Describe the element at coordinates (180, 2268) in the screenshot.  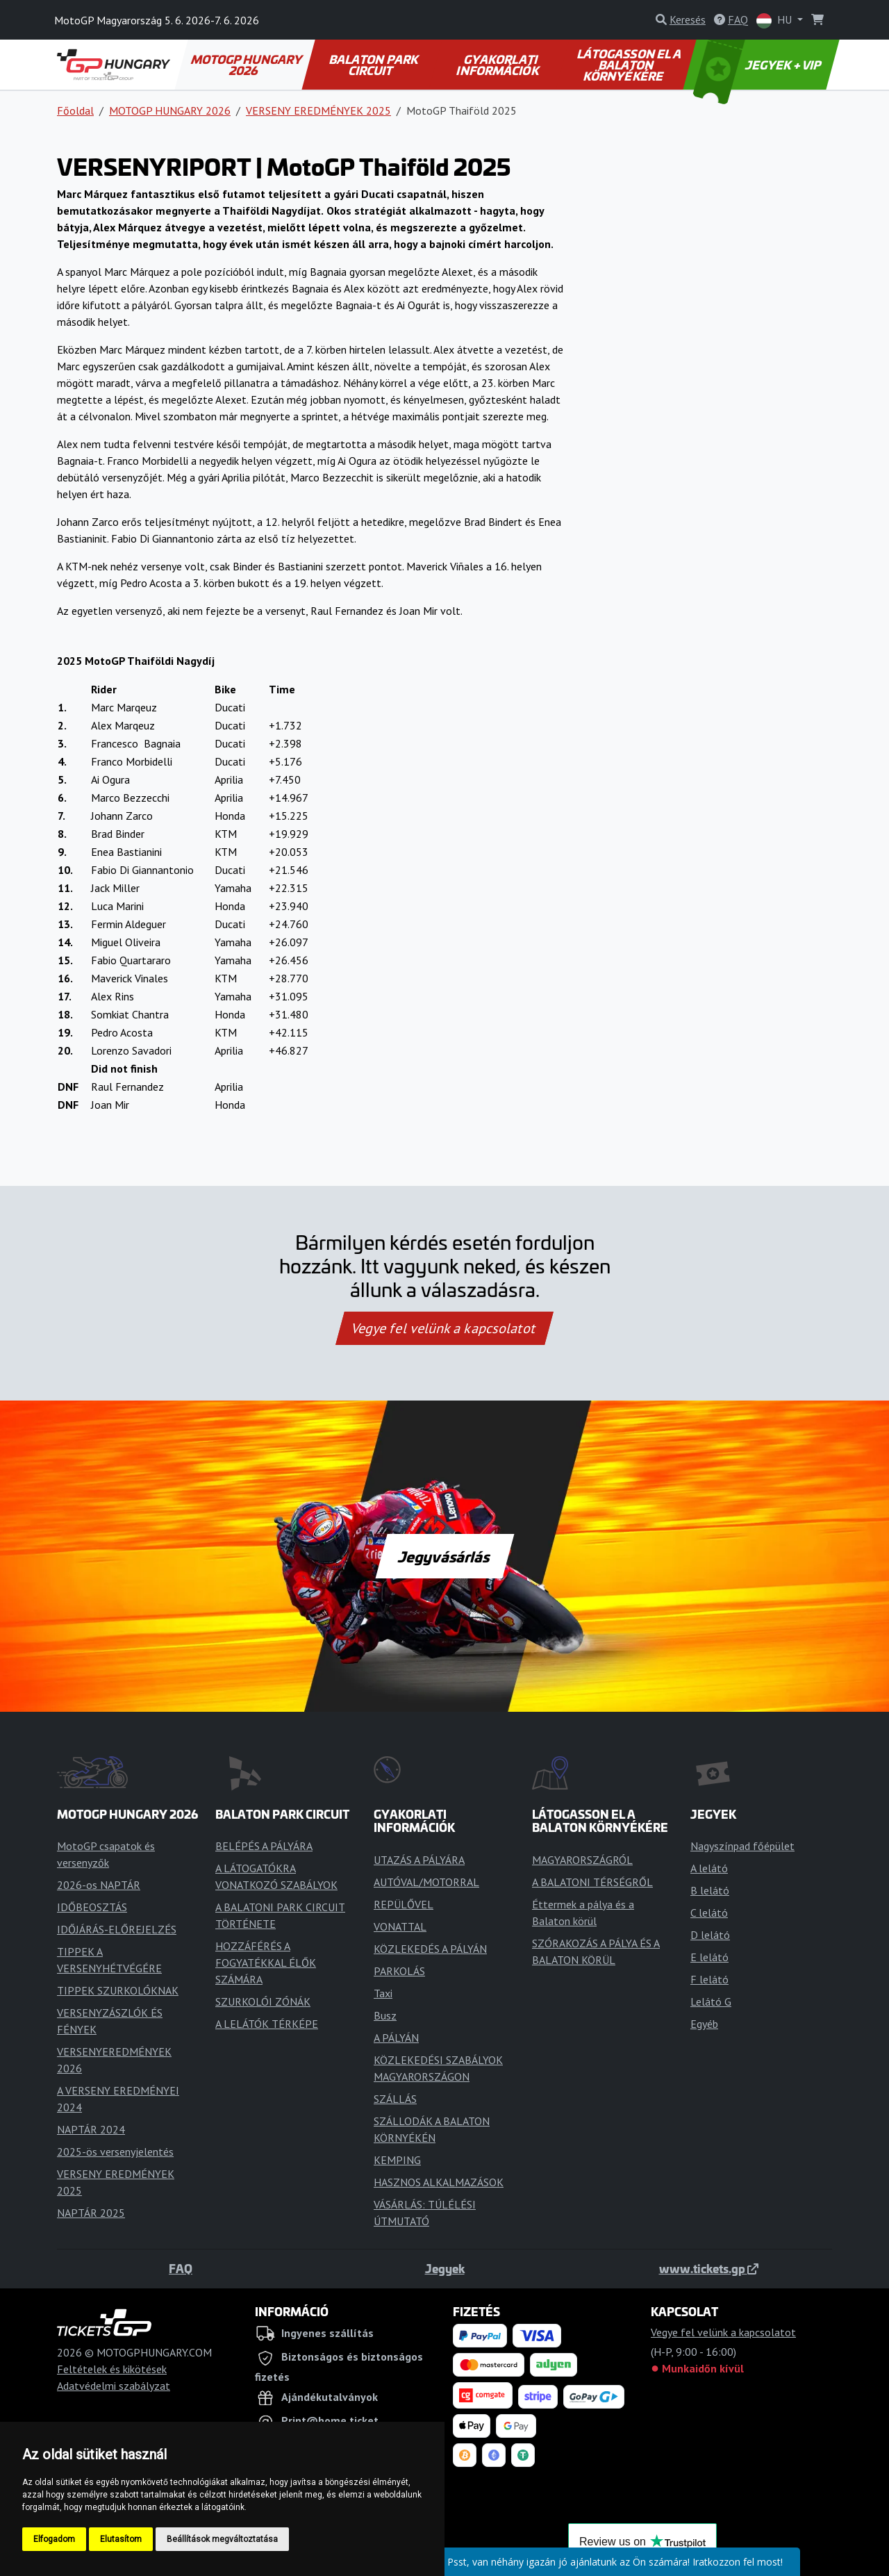
I see `FAQ` at that location.